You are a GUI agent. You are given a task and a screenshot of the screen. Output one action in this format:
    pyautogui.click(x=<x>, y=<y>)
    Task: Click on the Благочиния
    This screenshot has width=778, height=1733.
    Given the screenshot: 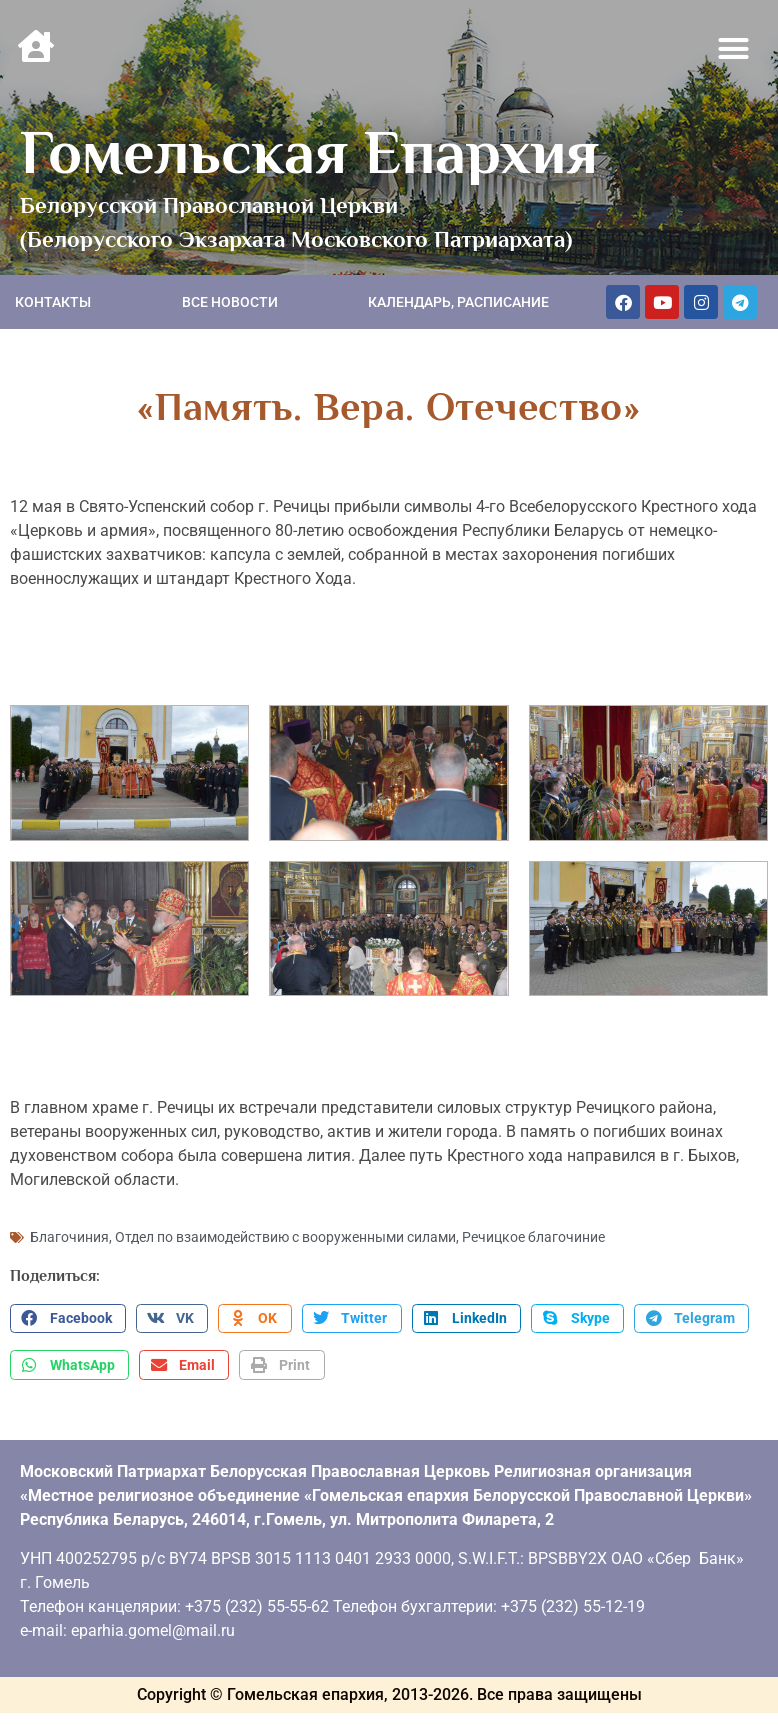 What is the action you would take?
    pyautogui.click(x=69, y=1237)
    